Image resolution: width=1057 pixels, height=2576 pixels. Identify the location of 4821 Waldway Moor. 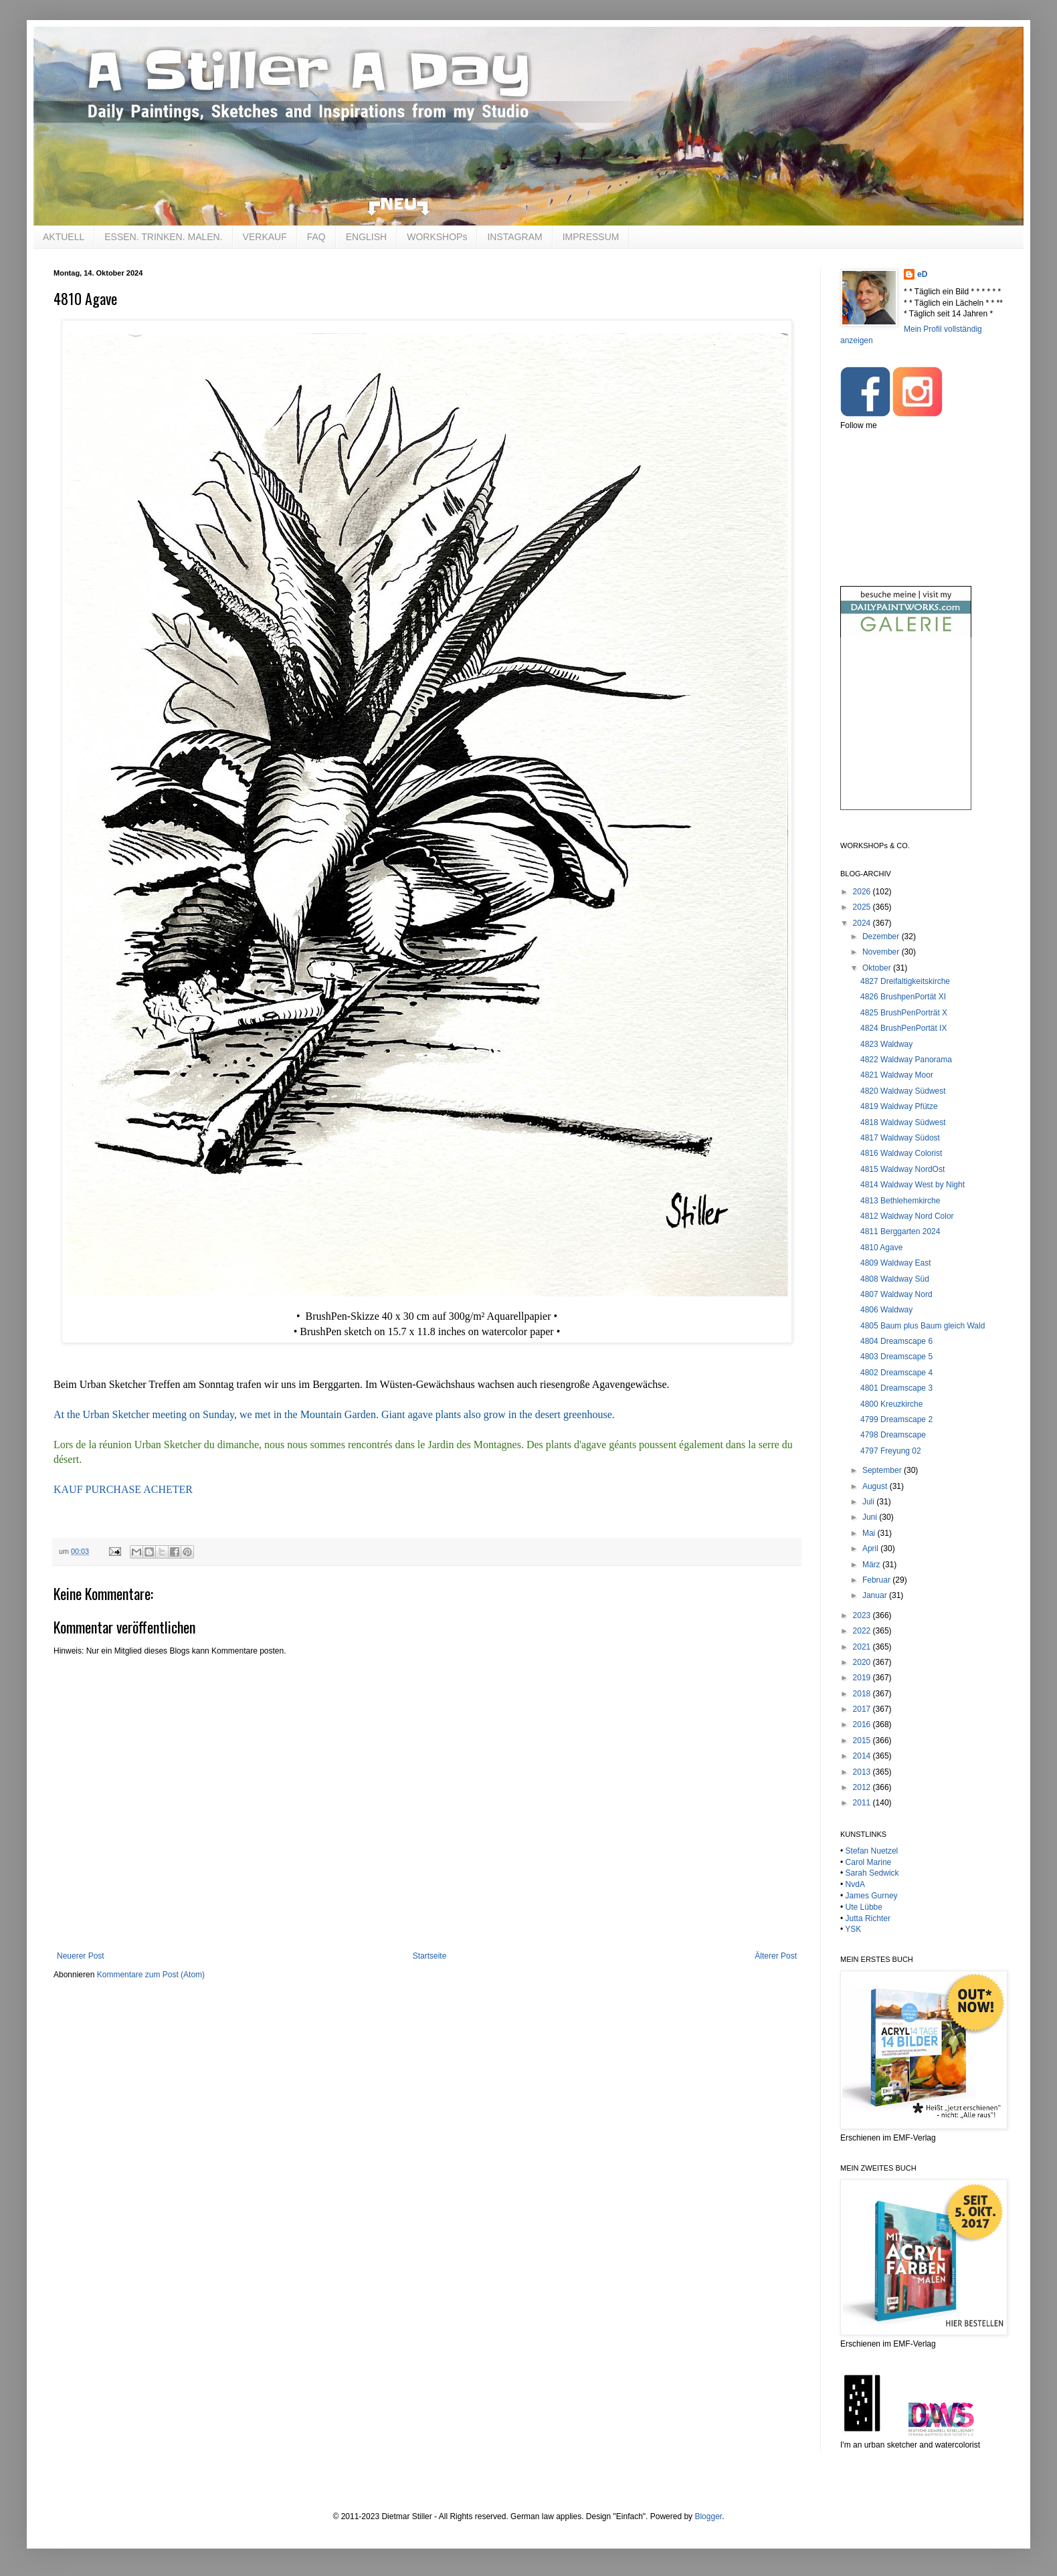
(896, 1075).